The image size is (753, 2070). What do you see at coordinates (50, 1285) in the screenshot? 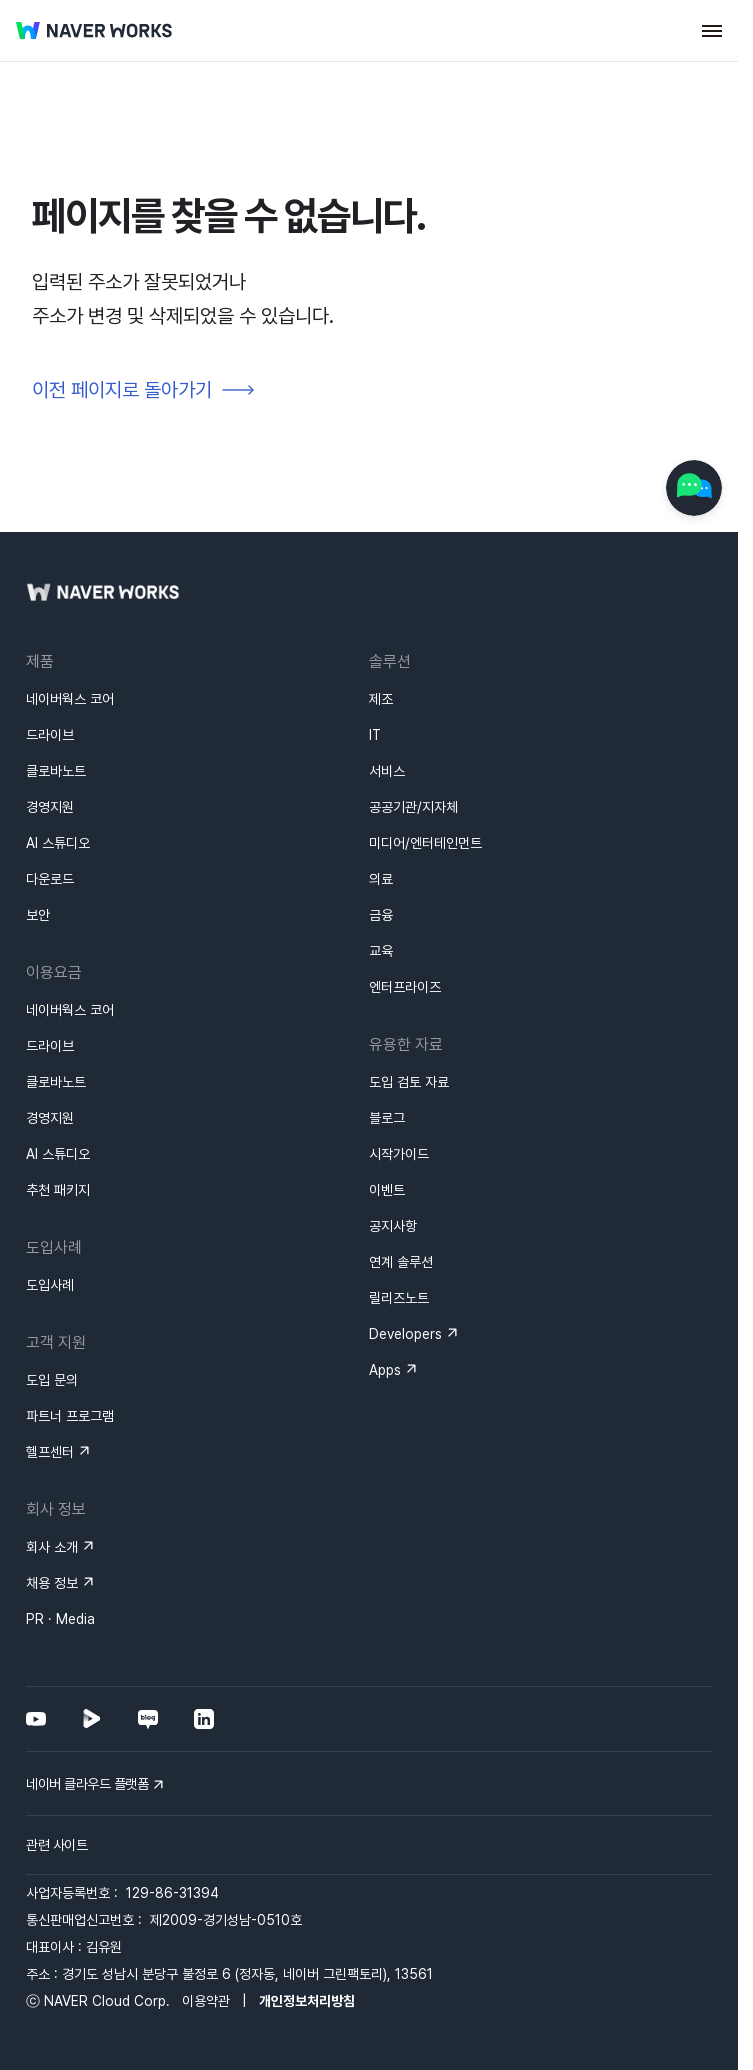
I see `도입사례` at bounding box center [50, 1285].